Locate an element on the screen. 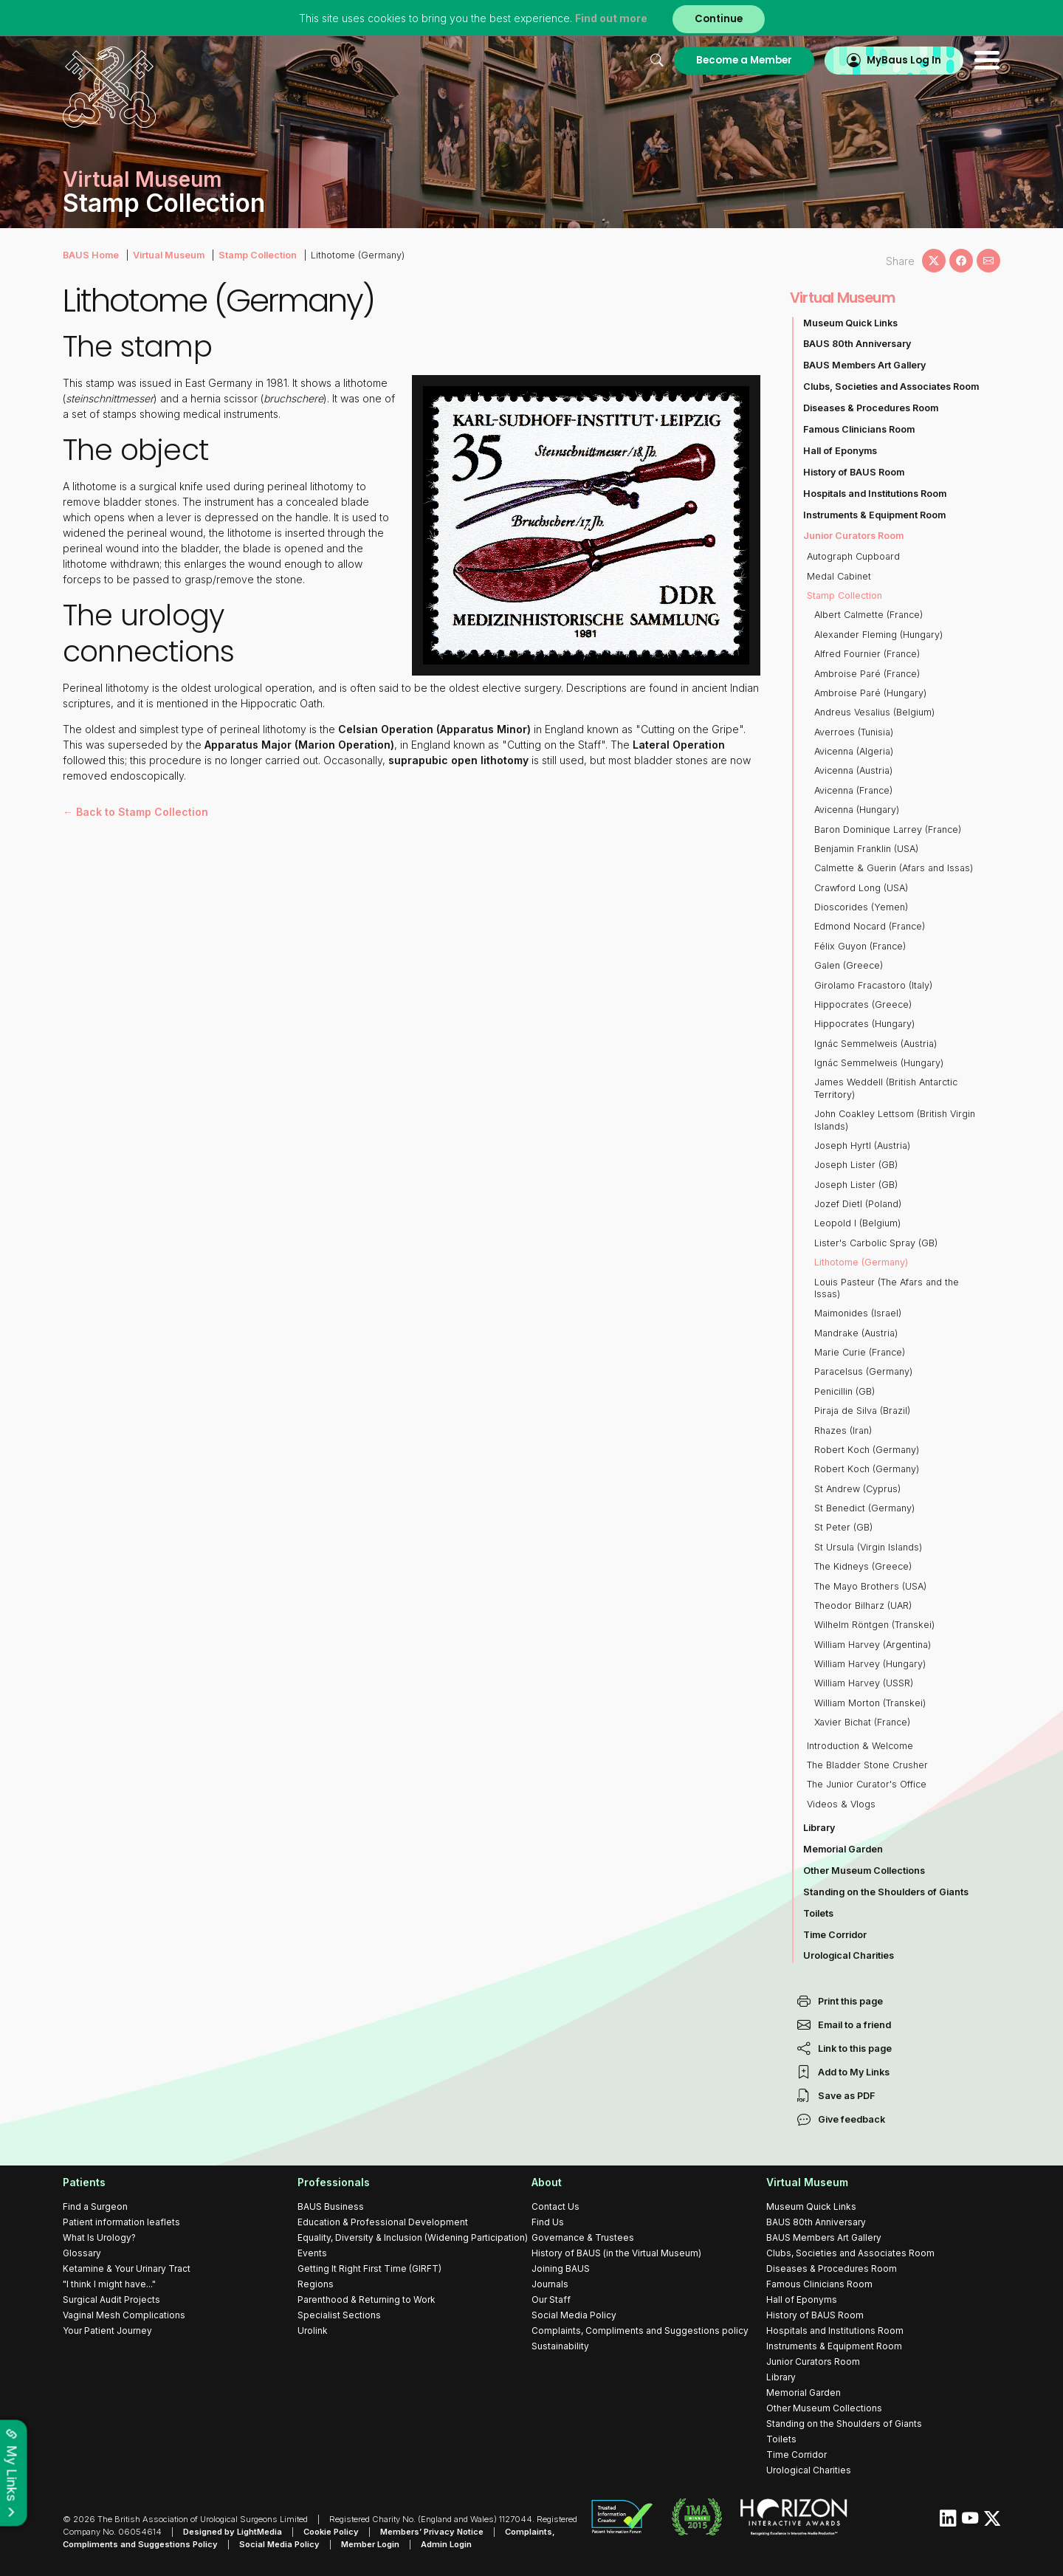 This screenshot has width=1063, height=2576. Crawford Long (USA) is located at coordinates (861, 887).